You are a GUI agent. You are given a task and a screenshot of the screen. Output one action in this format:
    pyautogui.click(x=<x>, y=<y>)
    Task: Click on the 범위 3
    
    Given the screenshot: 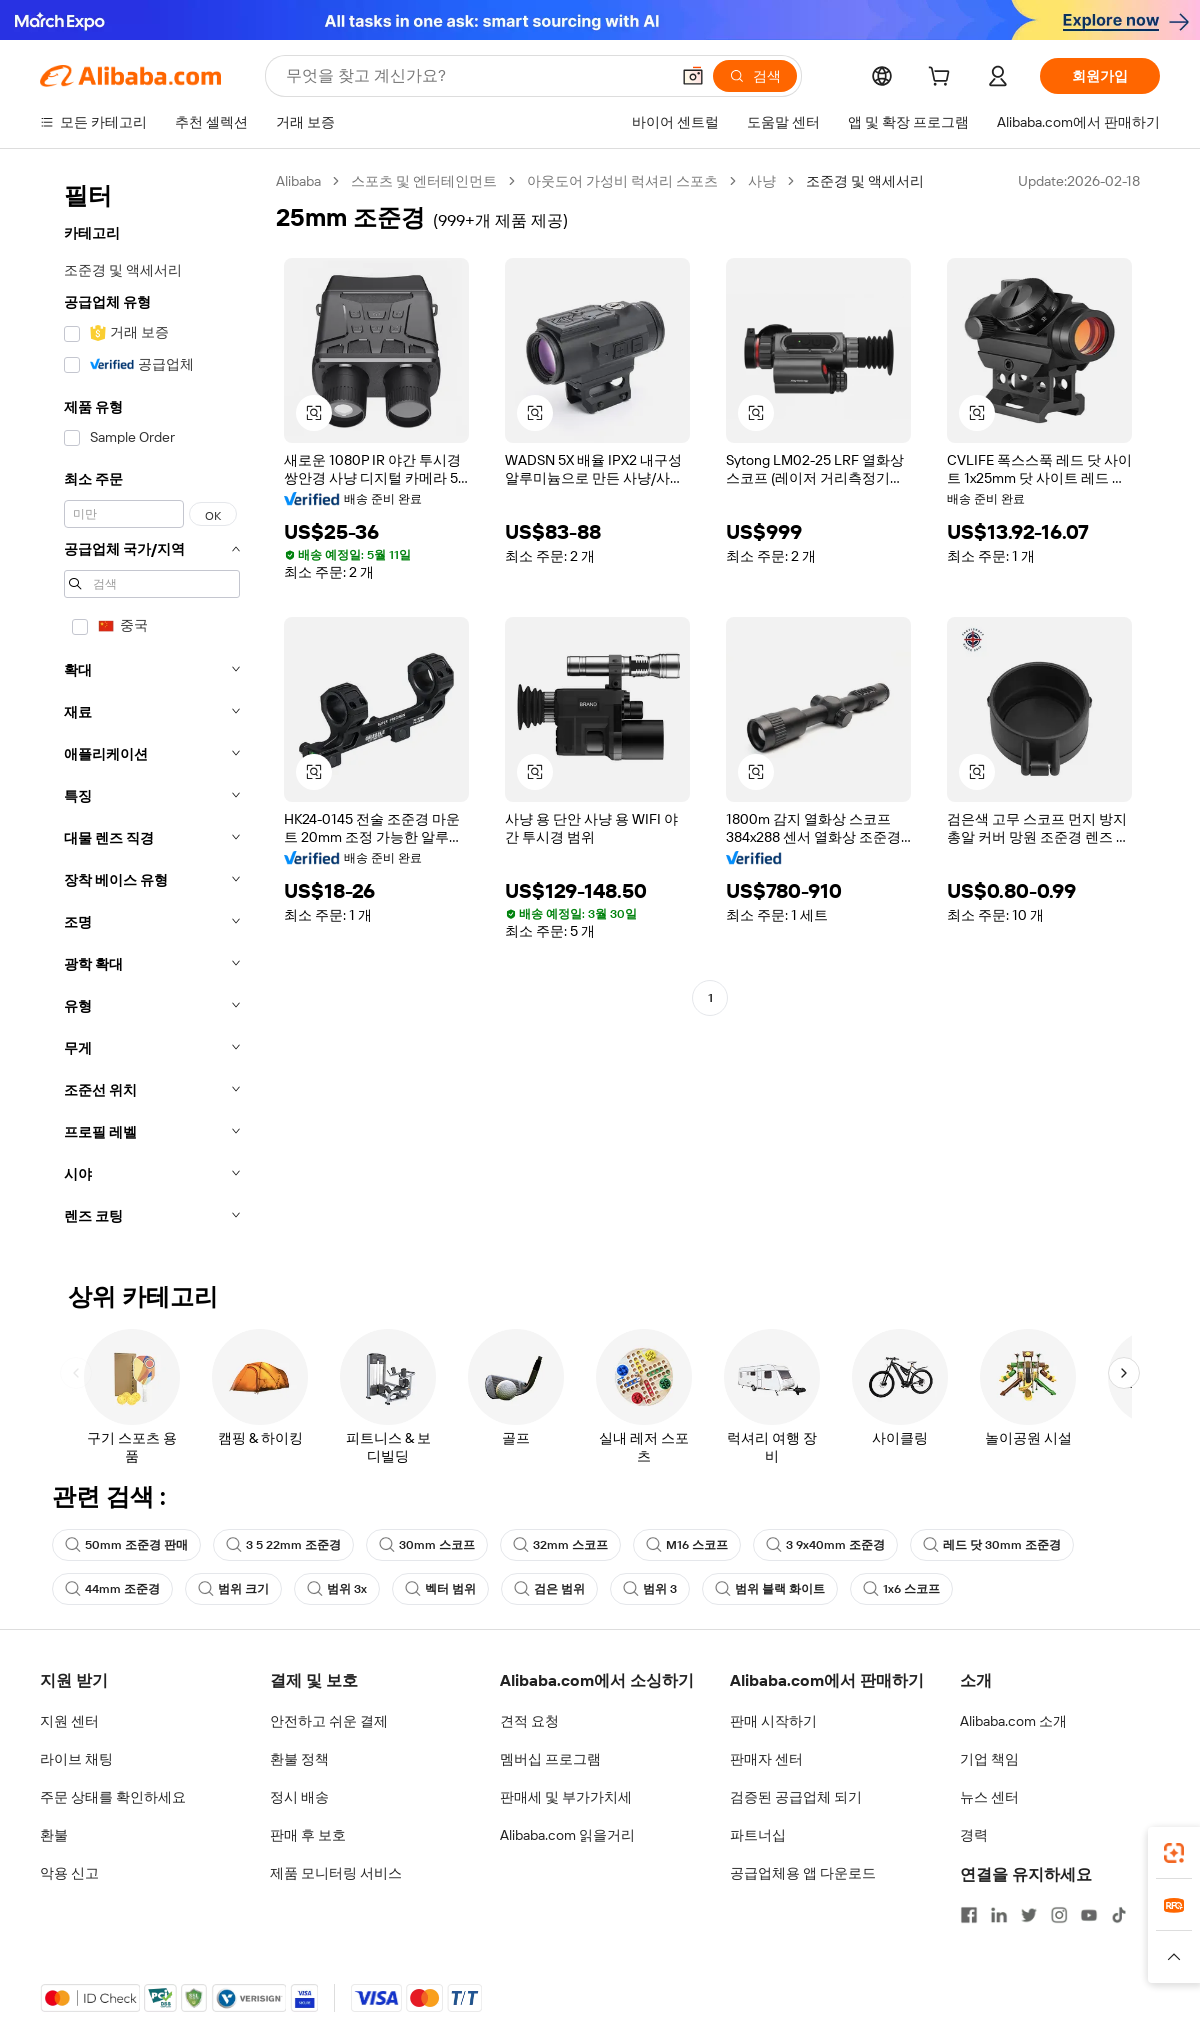 What is the action you would take?
    pyautogui.click(x=650, y=1589)
    